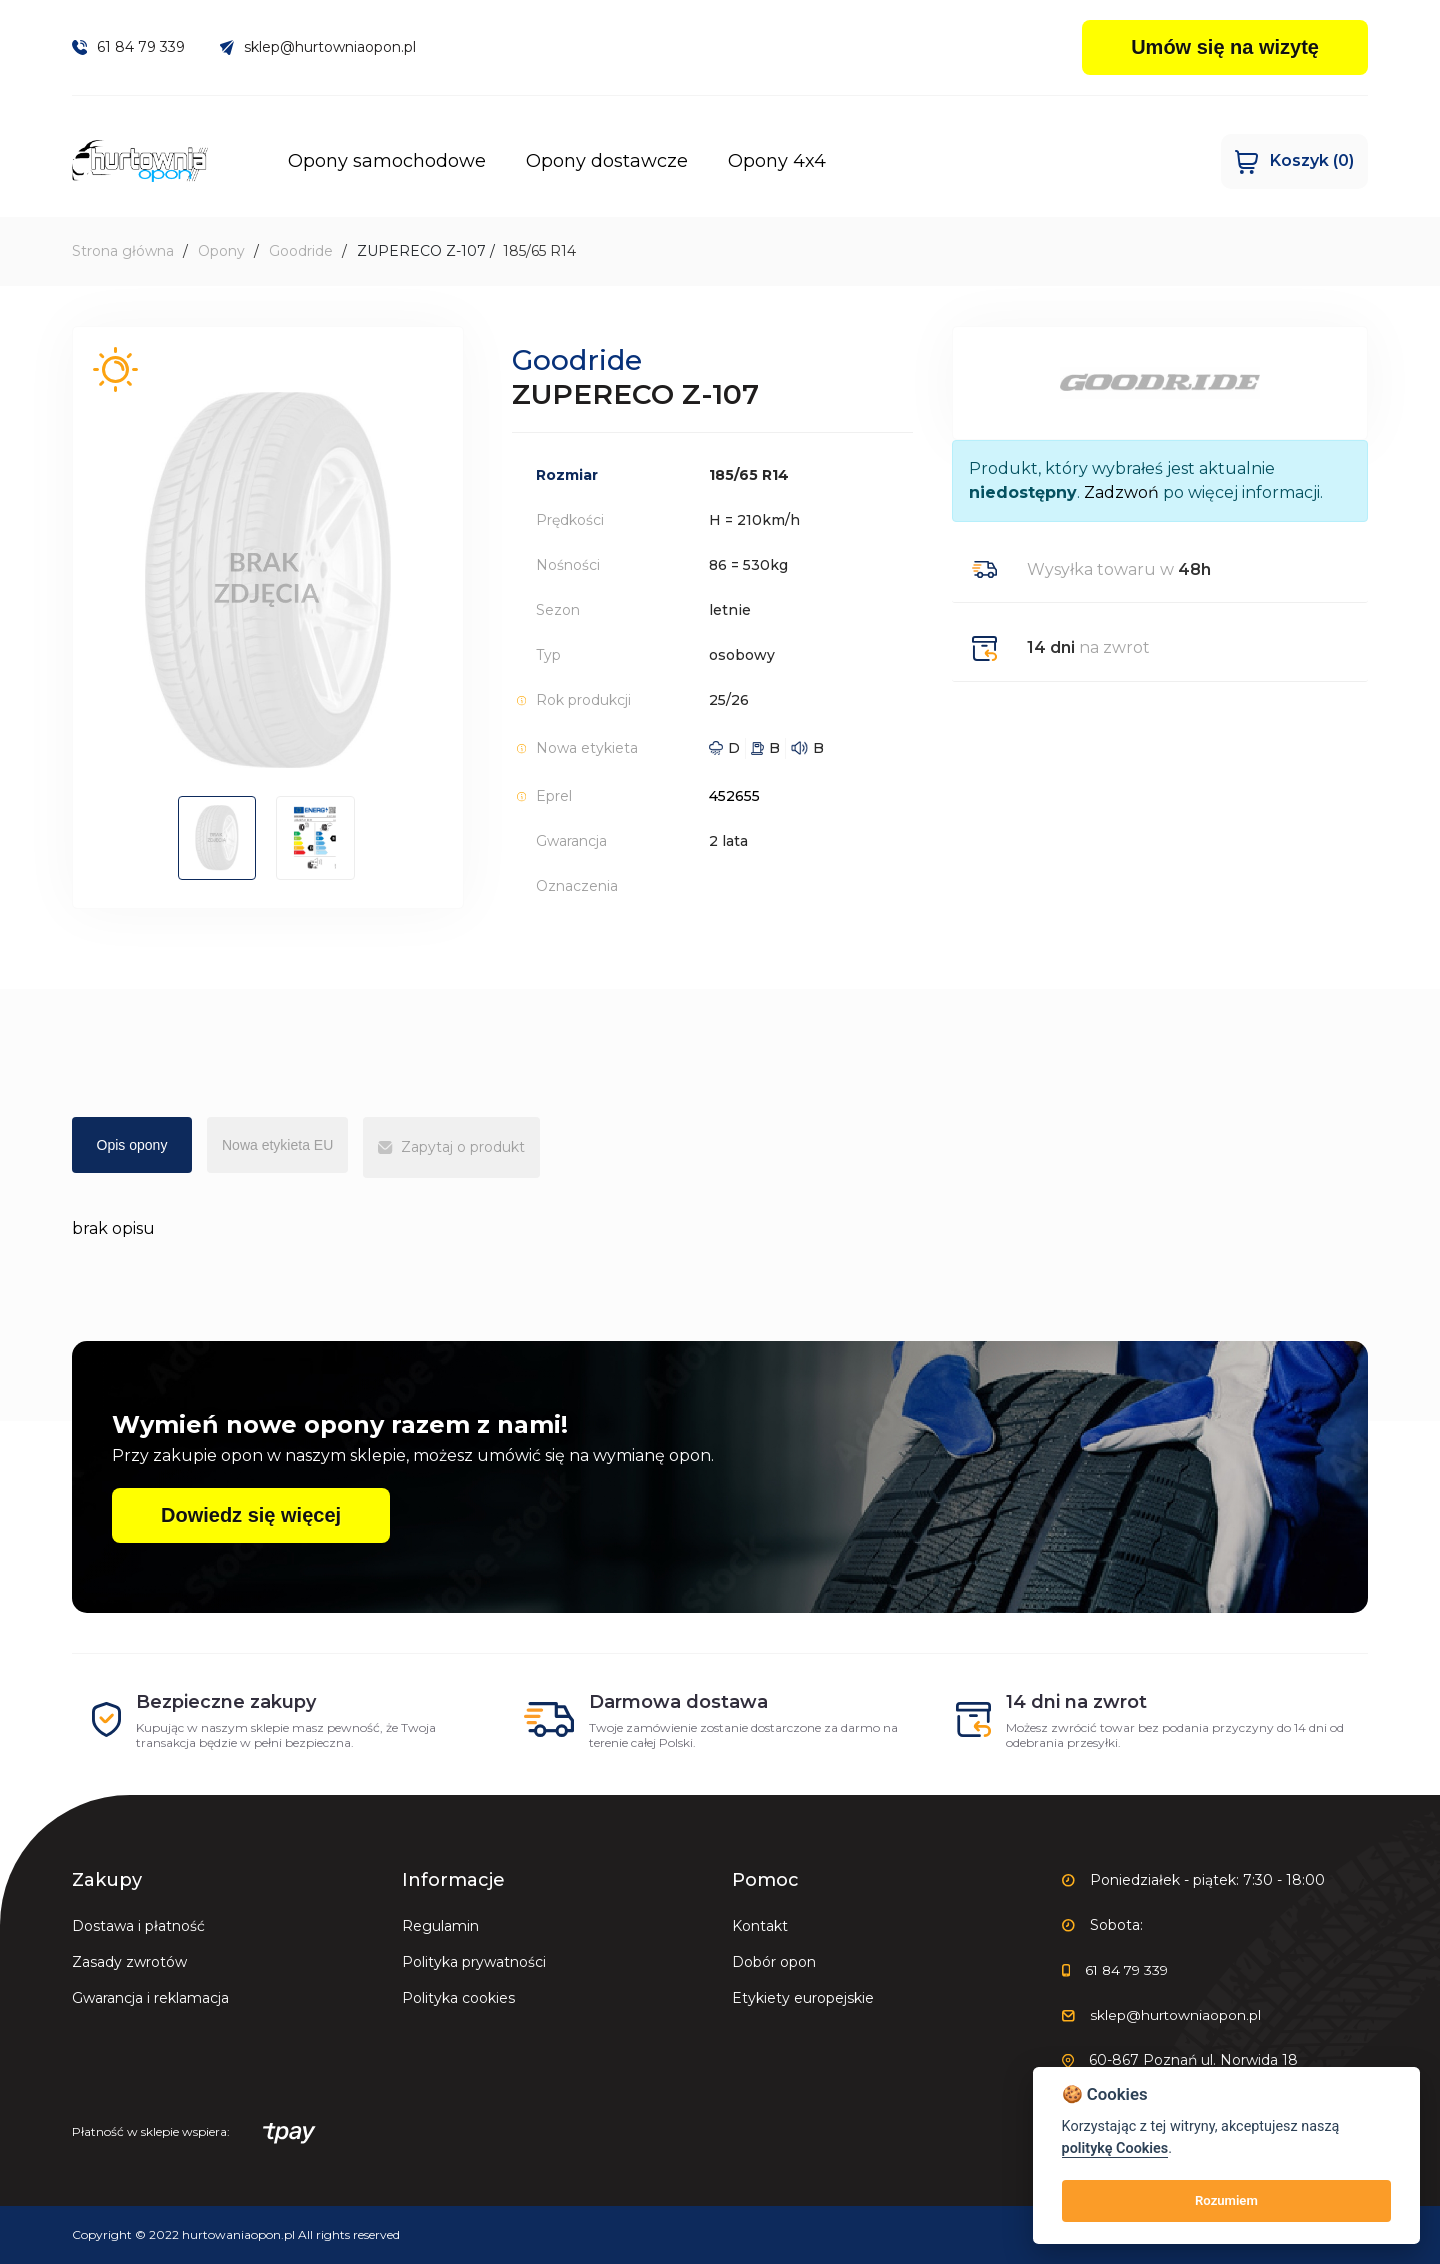  I want to click on Opis opony [tab], so click(132, 1145).